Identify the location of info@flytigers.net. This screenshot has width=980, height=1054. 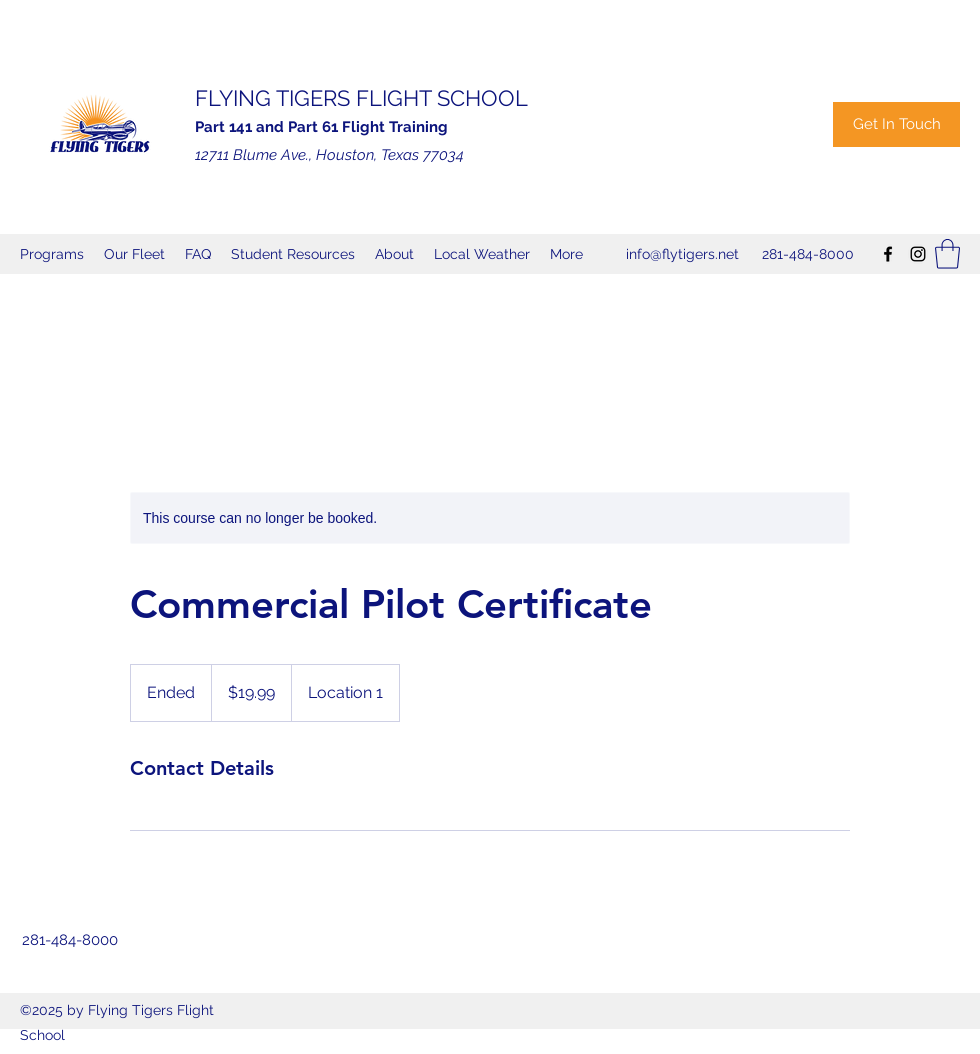
(682, 254).